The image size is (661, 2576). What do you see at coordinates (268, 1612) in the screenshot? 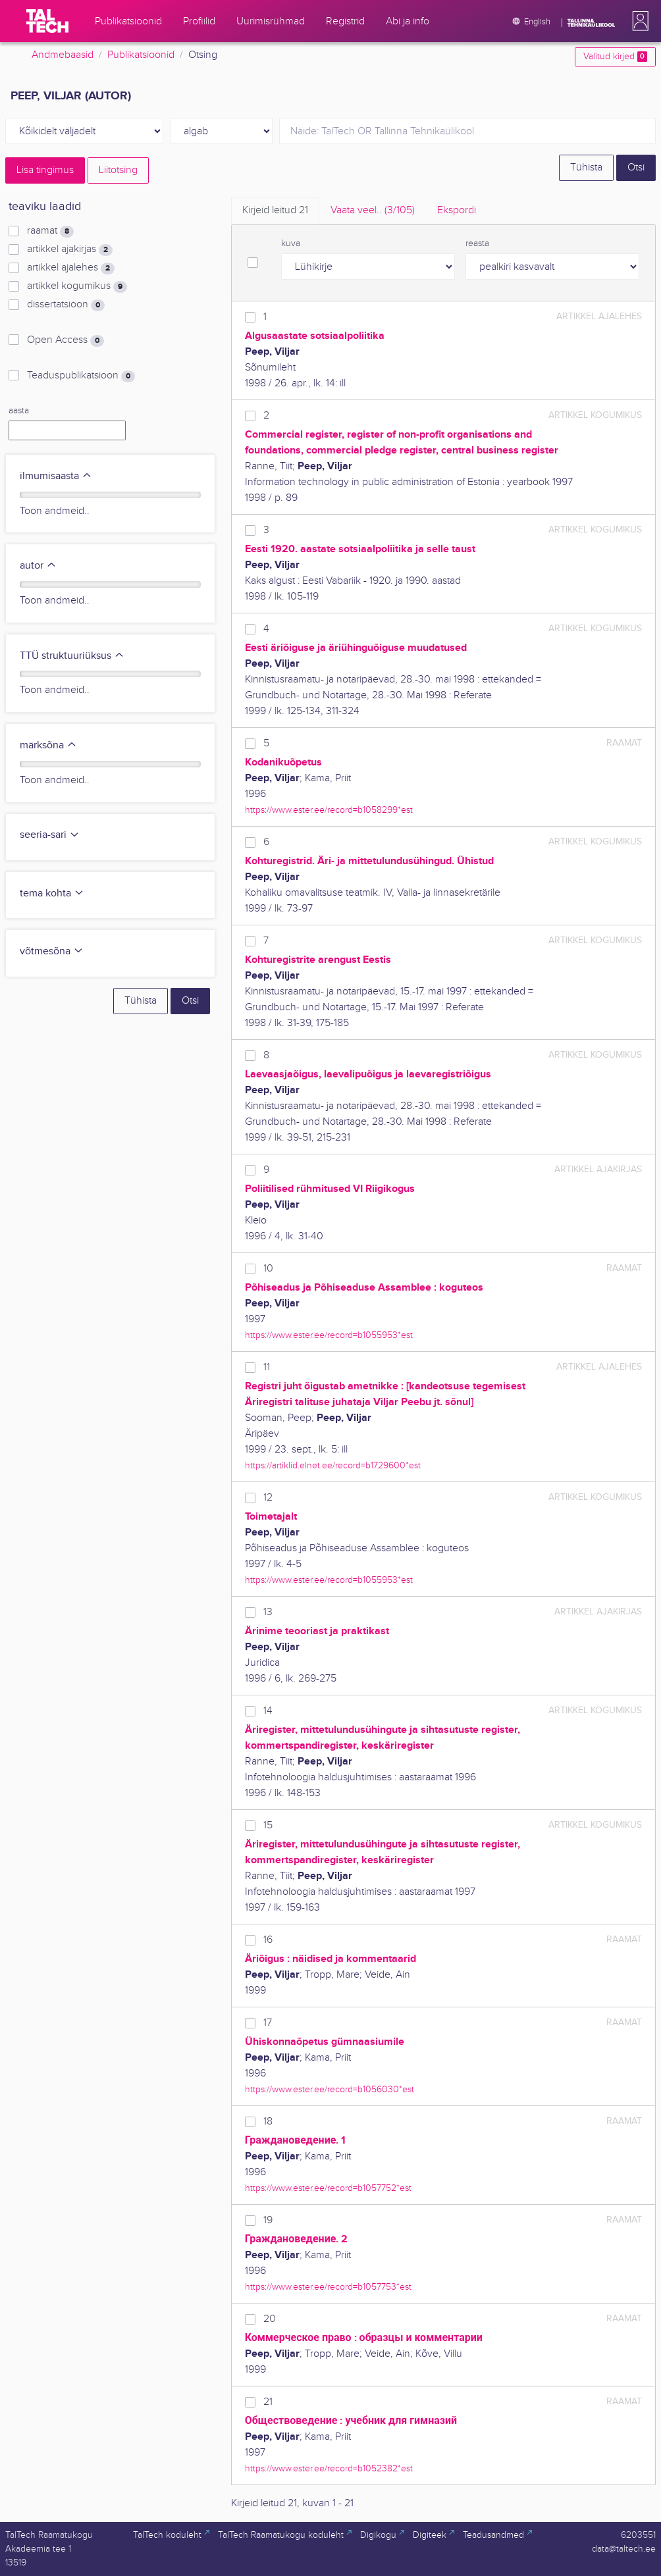
I see `13` at bounding box center [268, 1612].